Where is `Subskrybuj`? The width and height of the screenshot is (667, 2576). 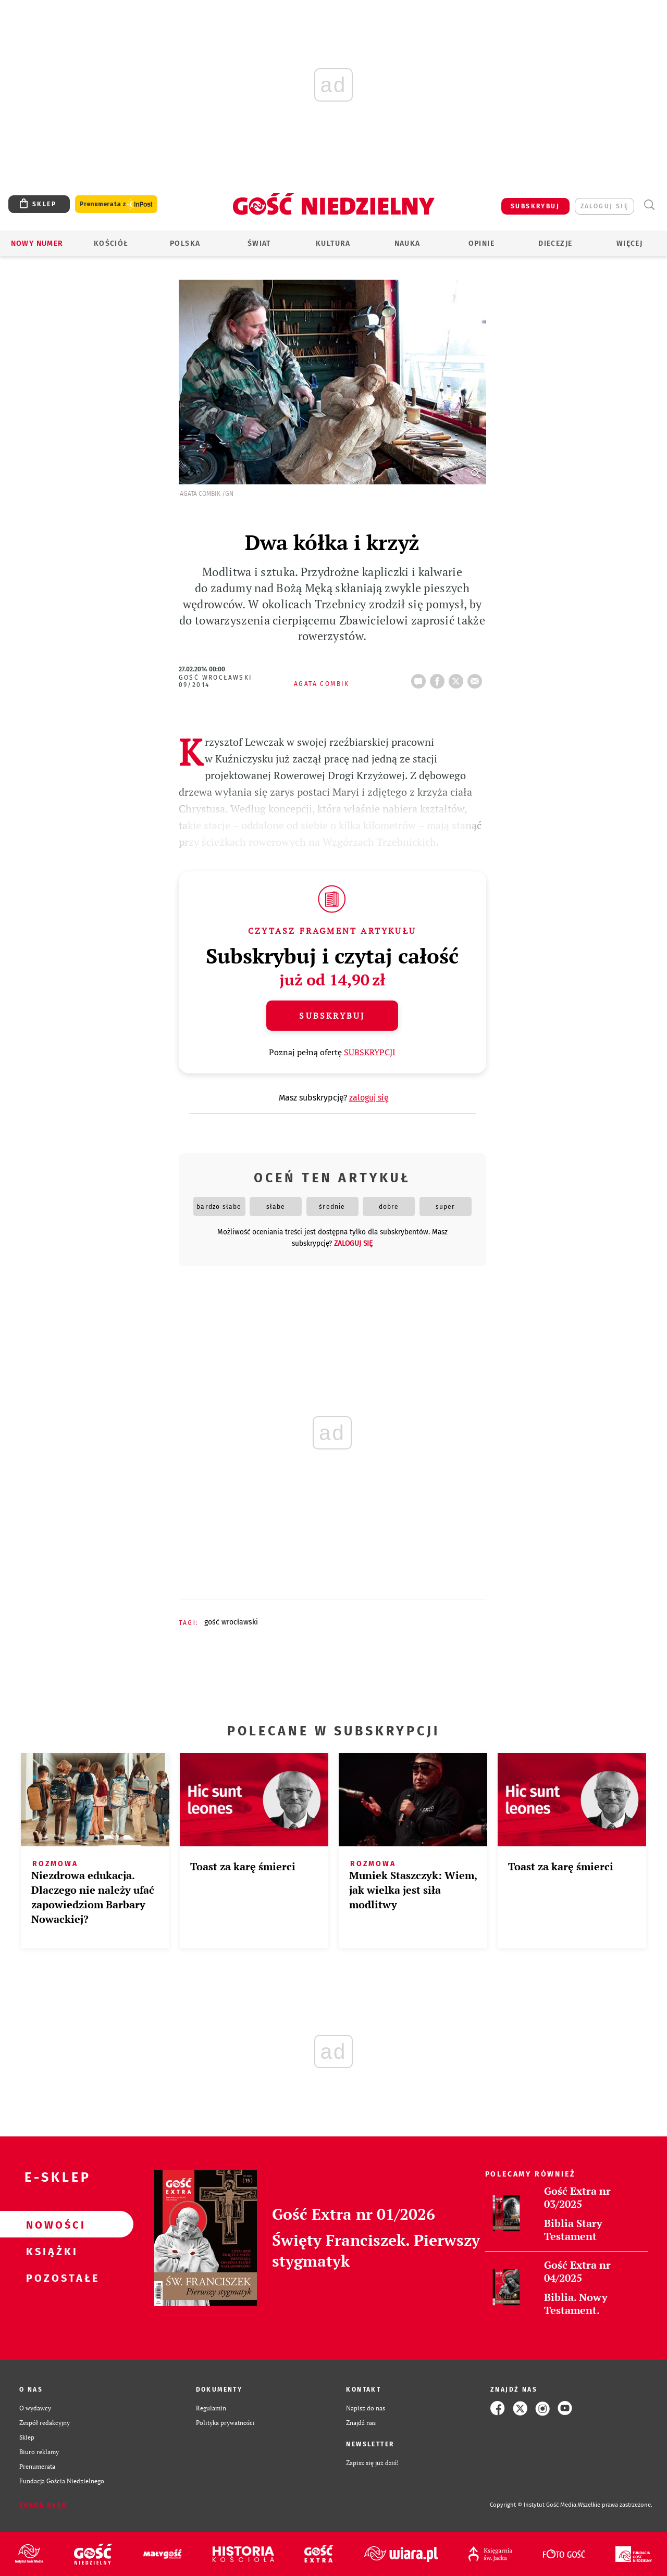 Subskrybuj is located at coordinates (332, 1015).